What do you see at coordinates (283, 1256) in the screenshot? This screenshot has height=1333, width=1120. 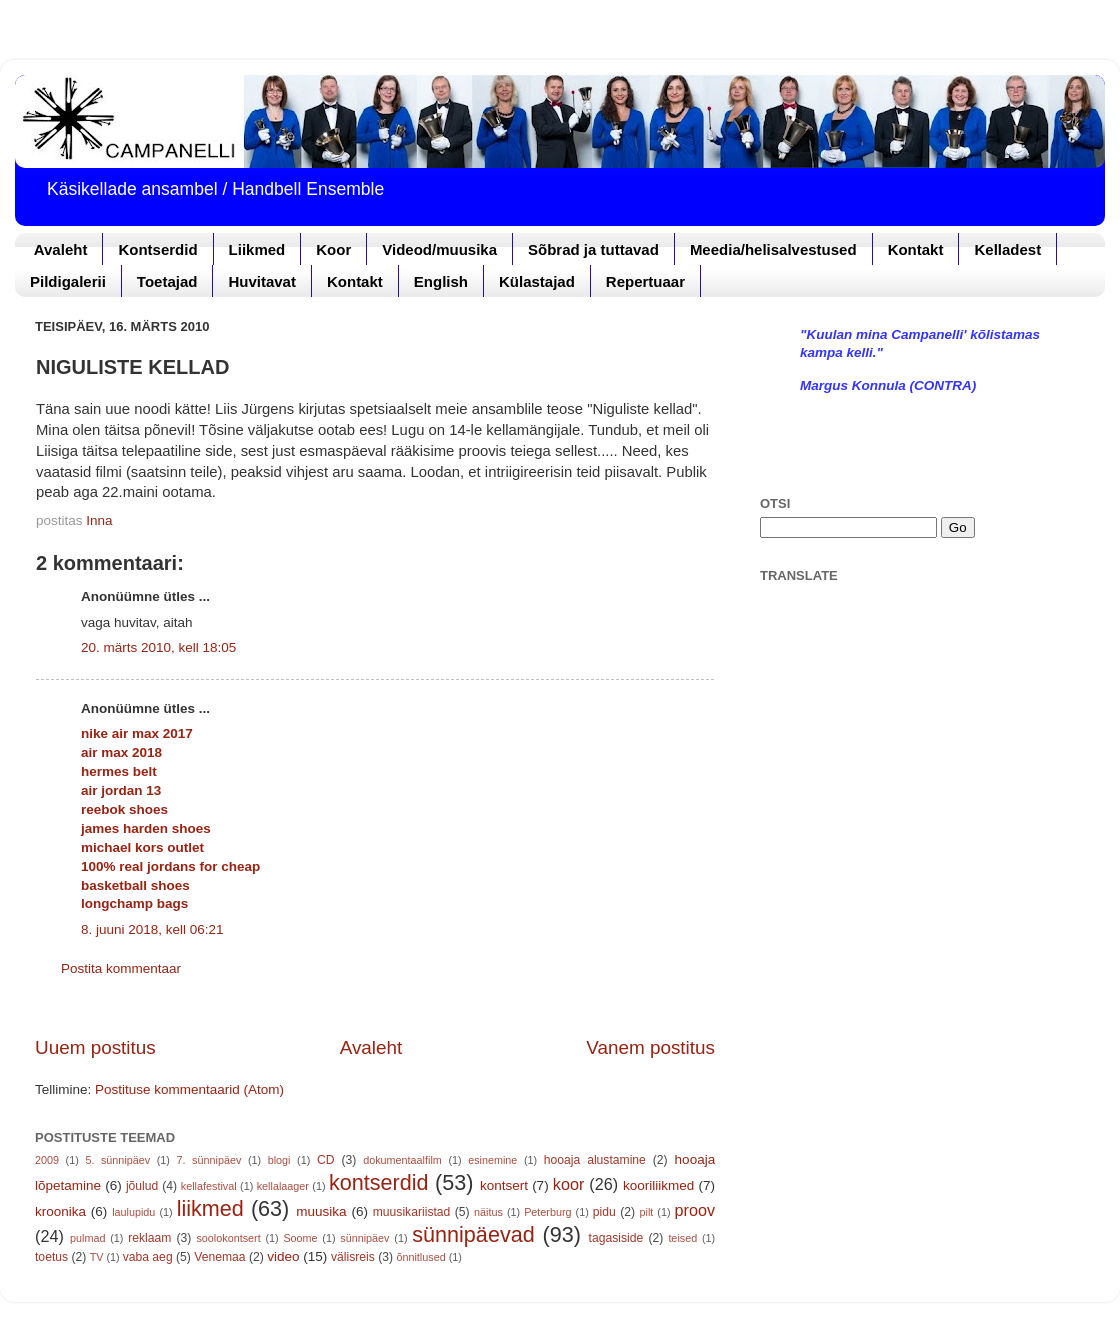 I see `video` at bounding box center [283, 1256].